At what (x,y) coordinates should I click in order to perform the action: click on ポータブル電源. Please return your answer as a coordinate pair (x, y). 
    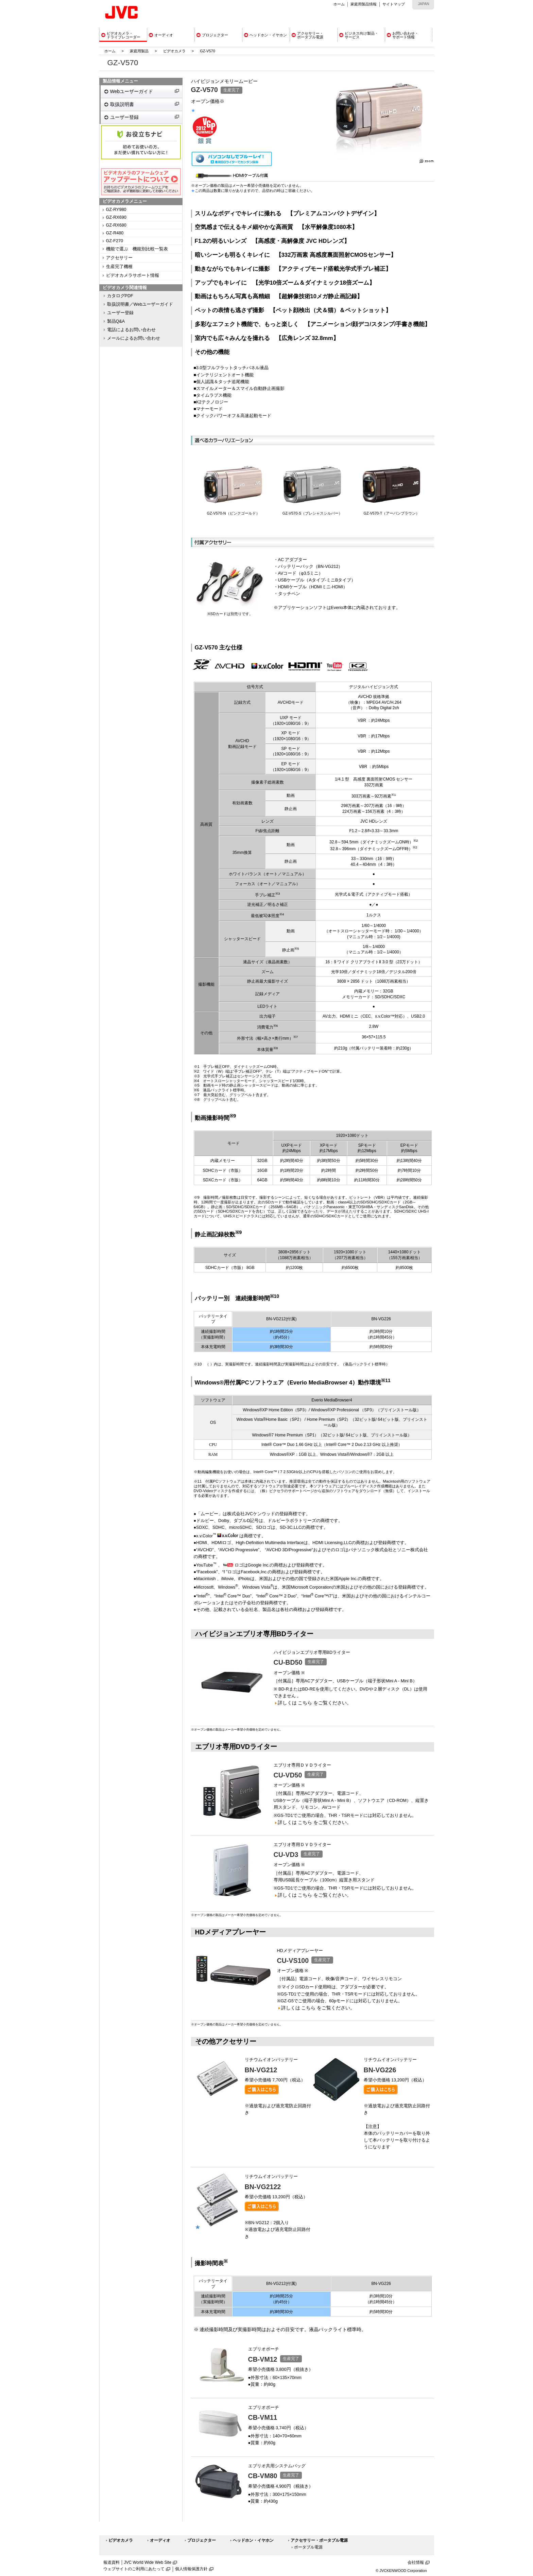
    Looking at the image, I should click on (308, 2547).